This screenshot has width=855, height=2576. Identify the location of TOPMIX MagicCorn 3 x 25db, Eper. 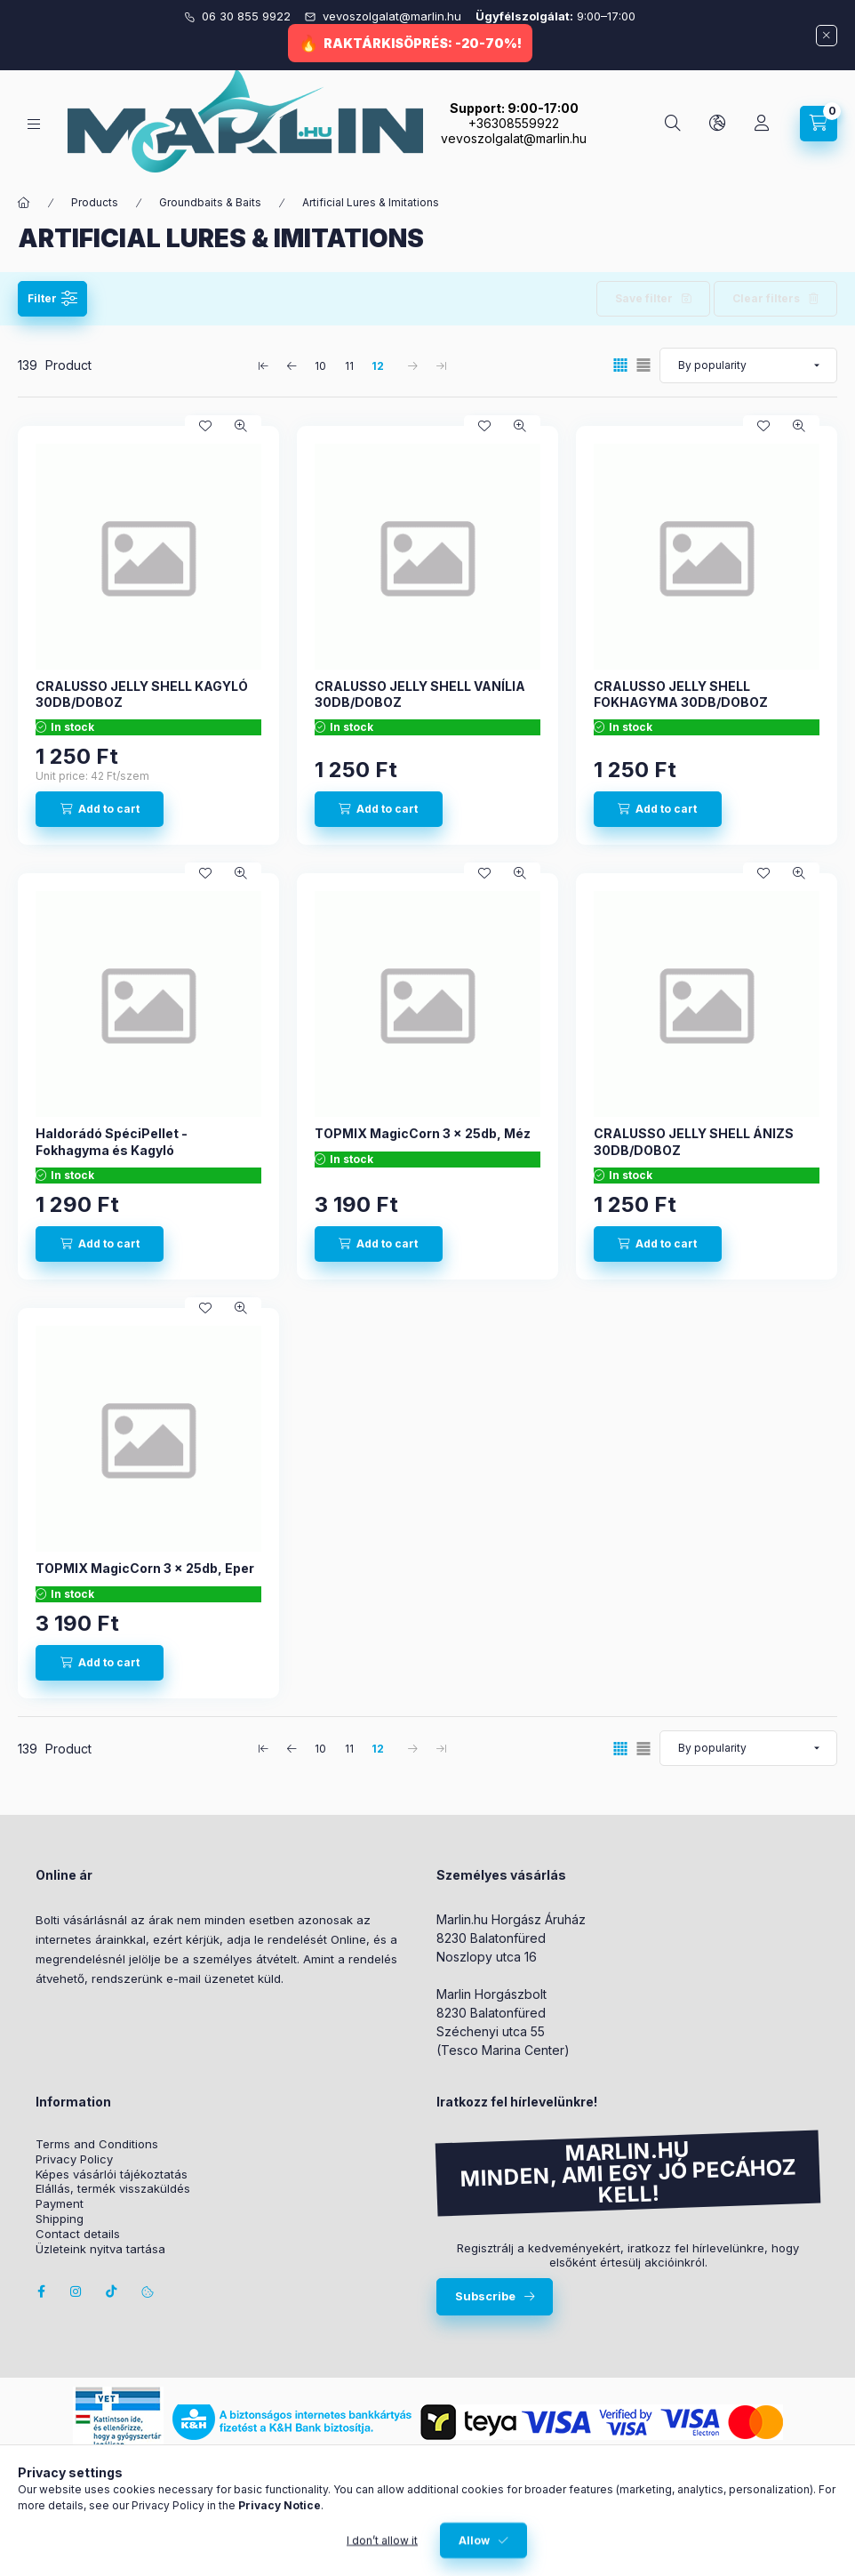
(145, 1568).